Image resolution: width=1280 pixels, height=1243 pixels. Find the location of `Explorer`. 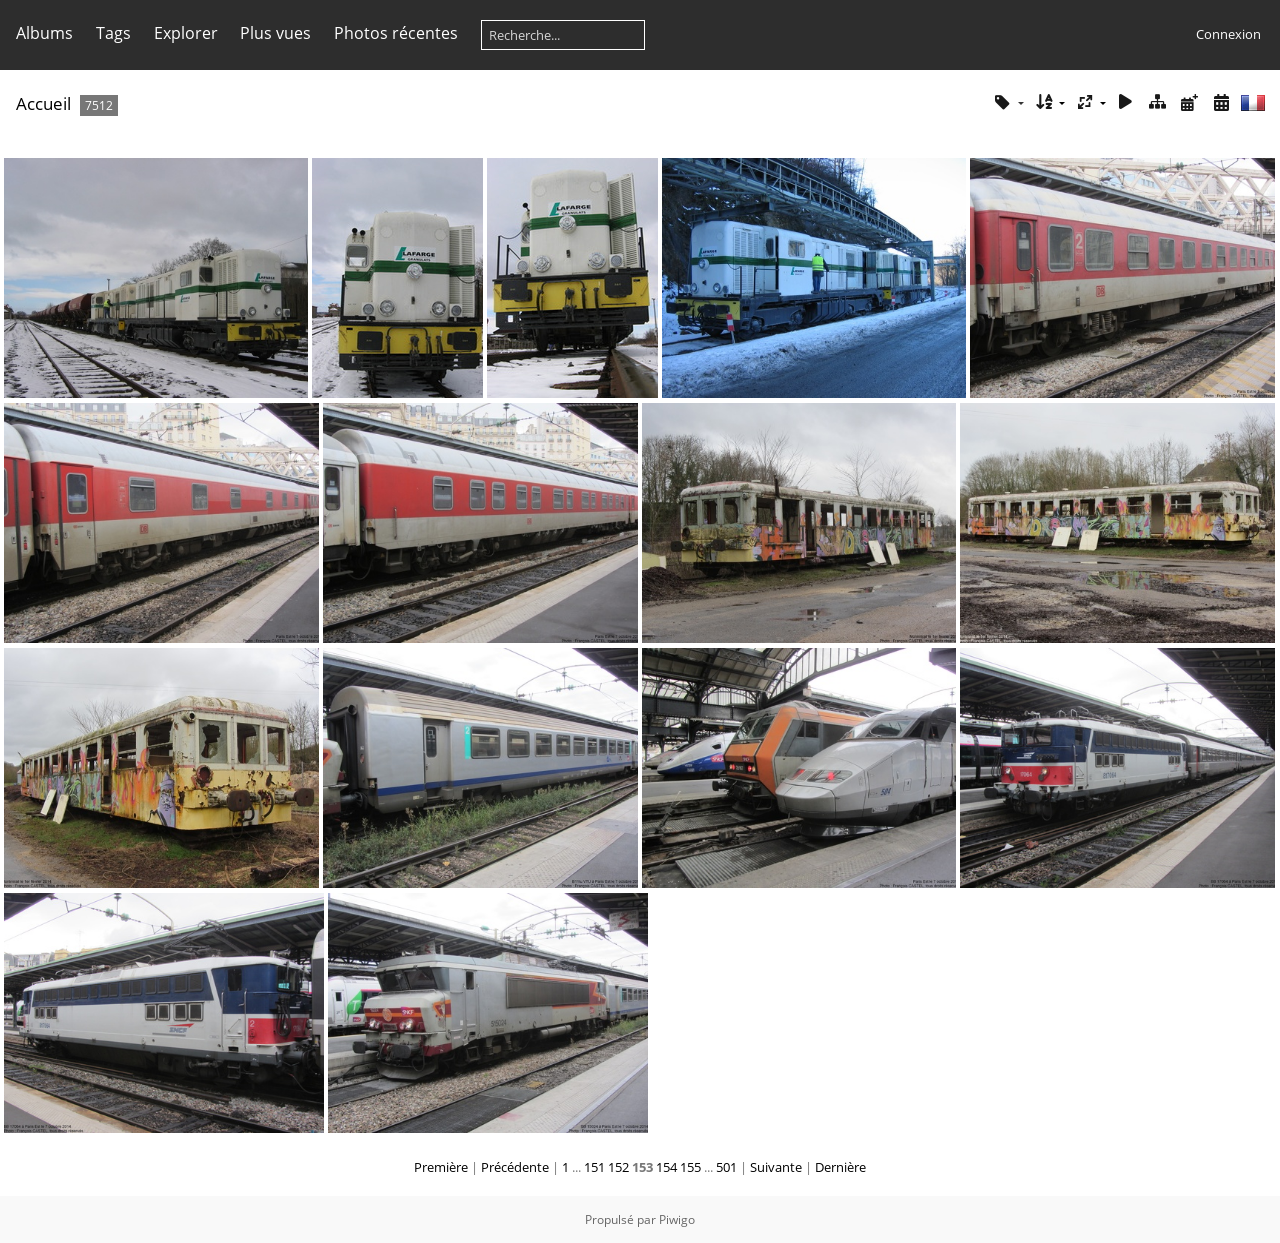

Explorer is located at coordinates (186, 33).